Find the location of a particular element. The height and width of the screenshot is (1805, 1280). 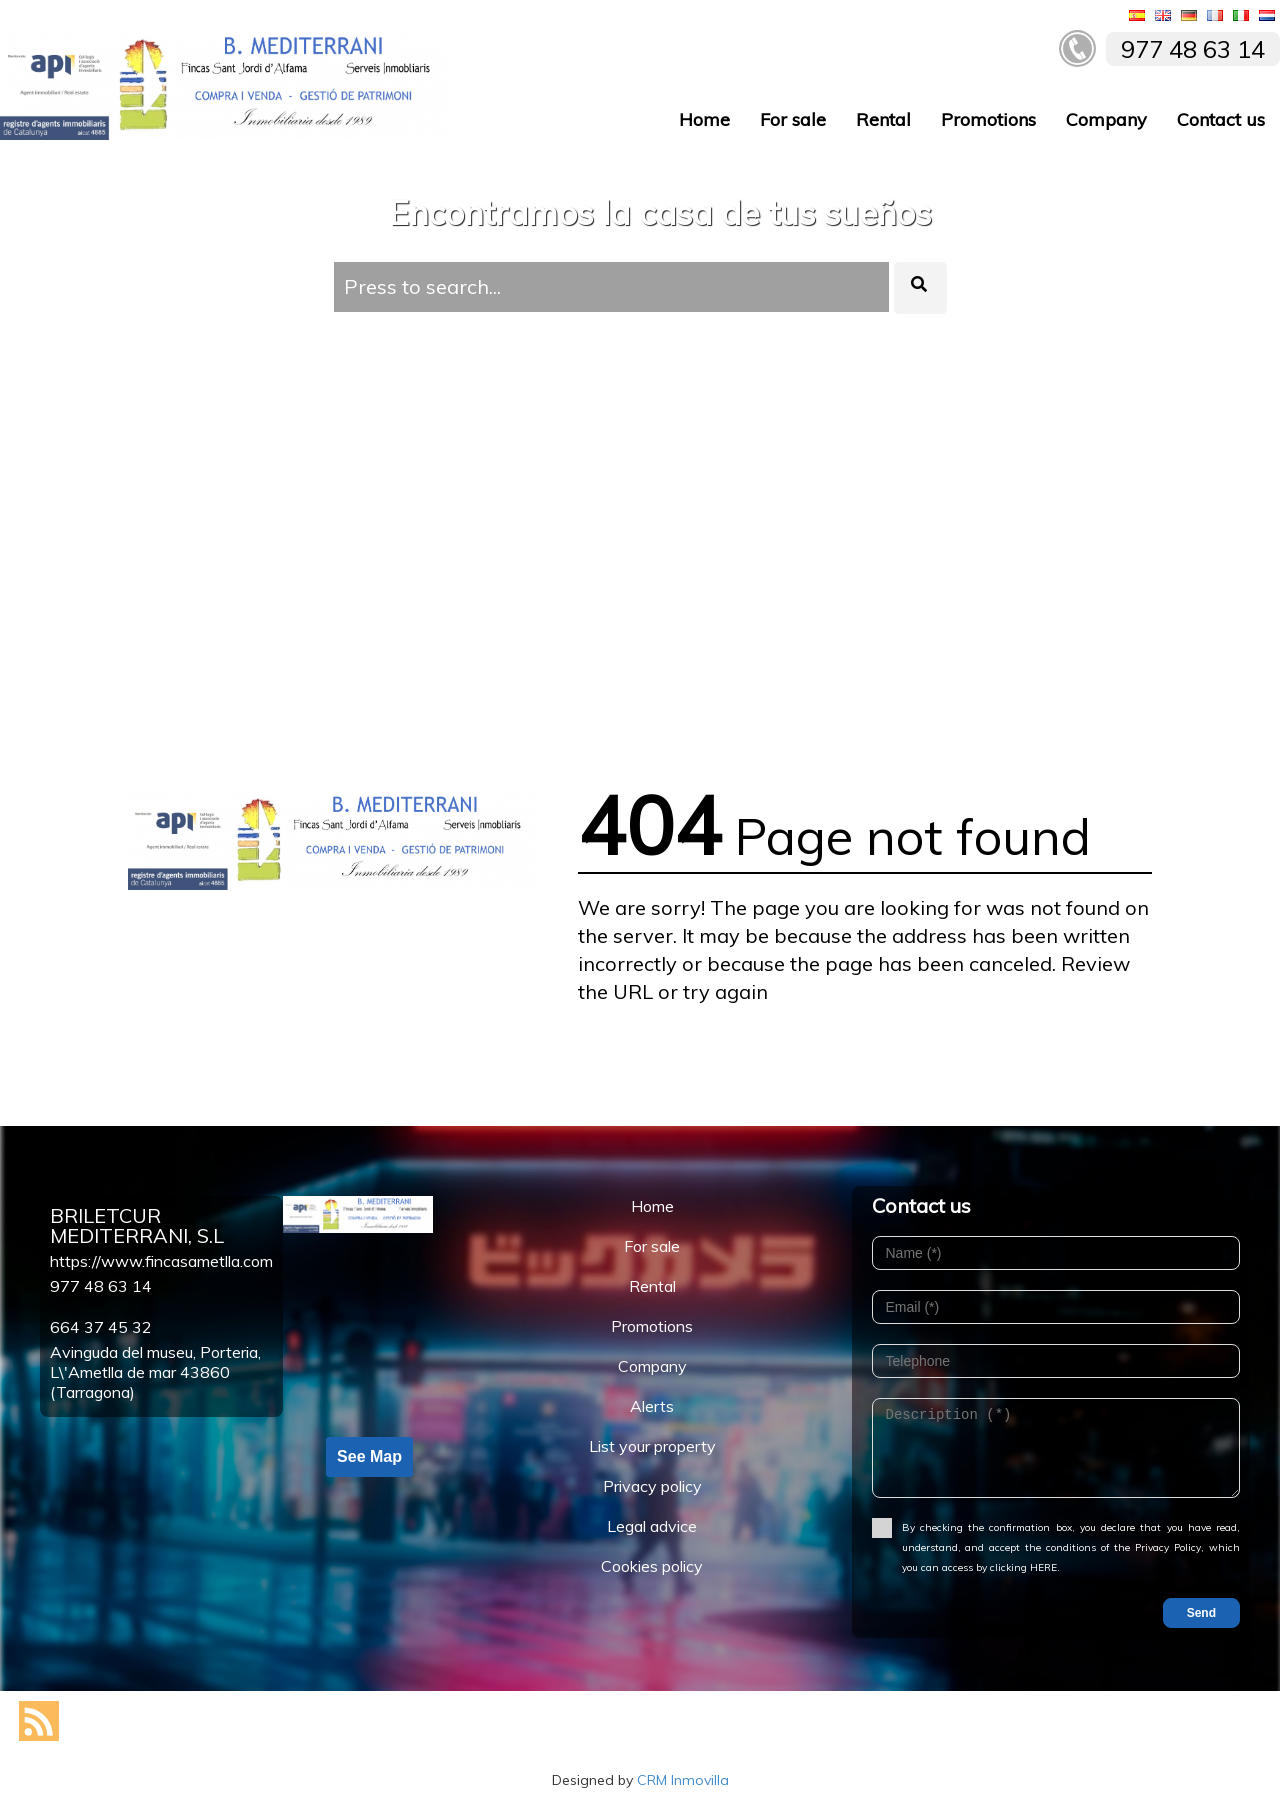

For sale is located at coordinates (793, 119).